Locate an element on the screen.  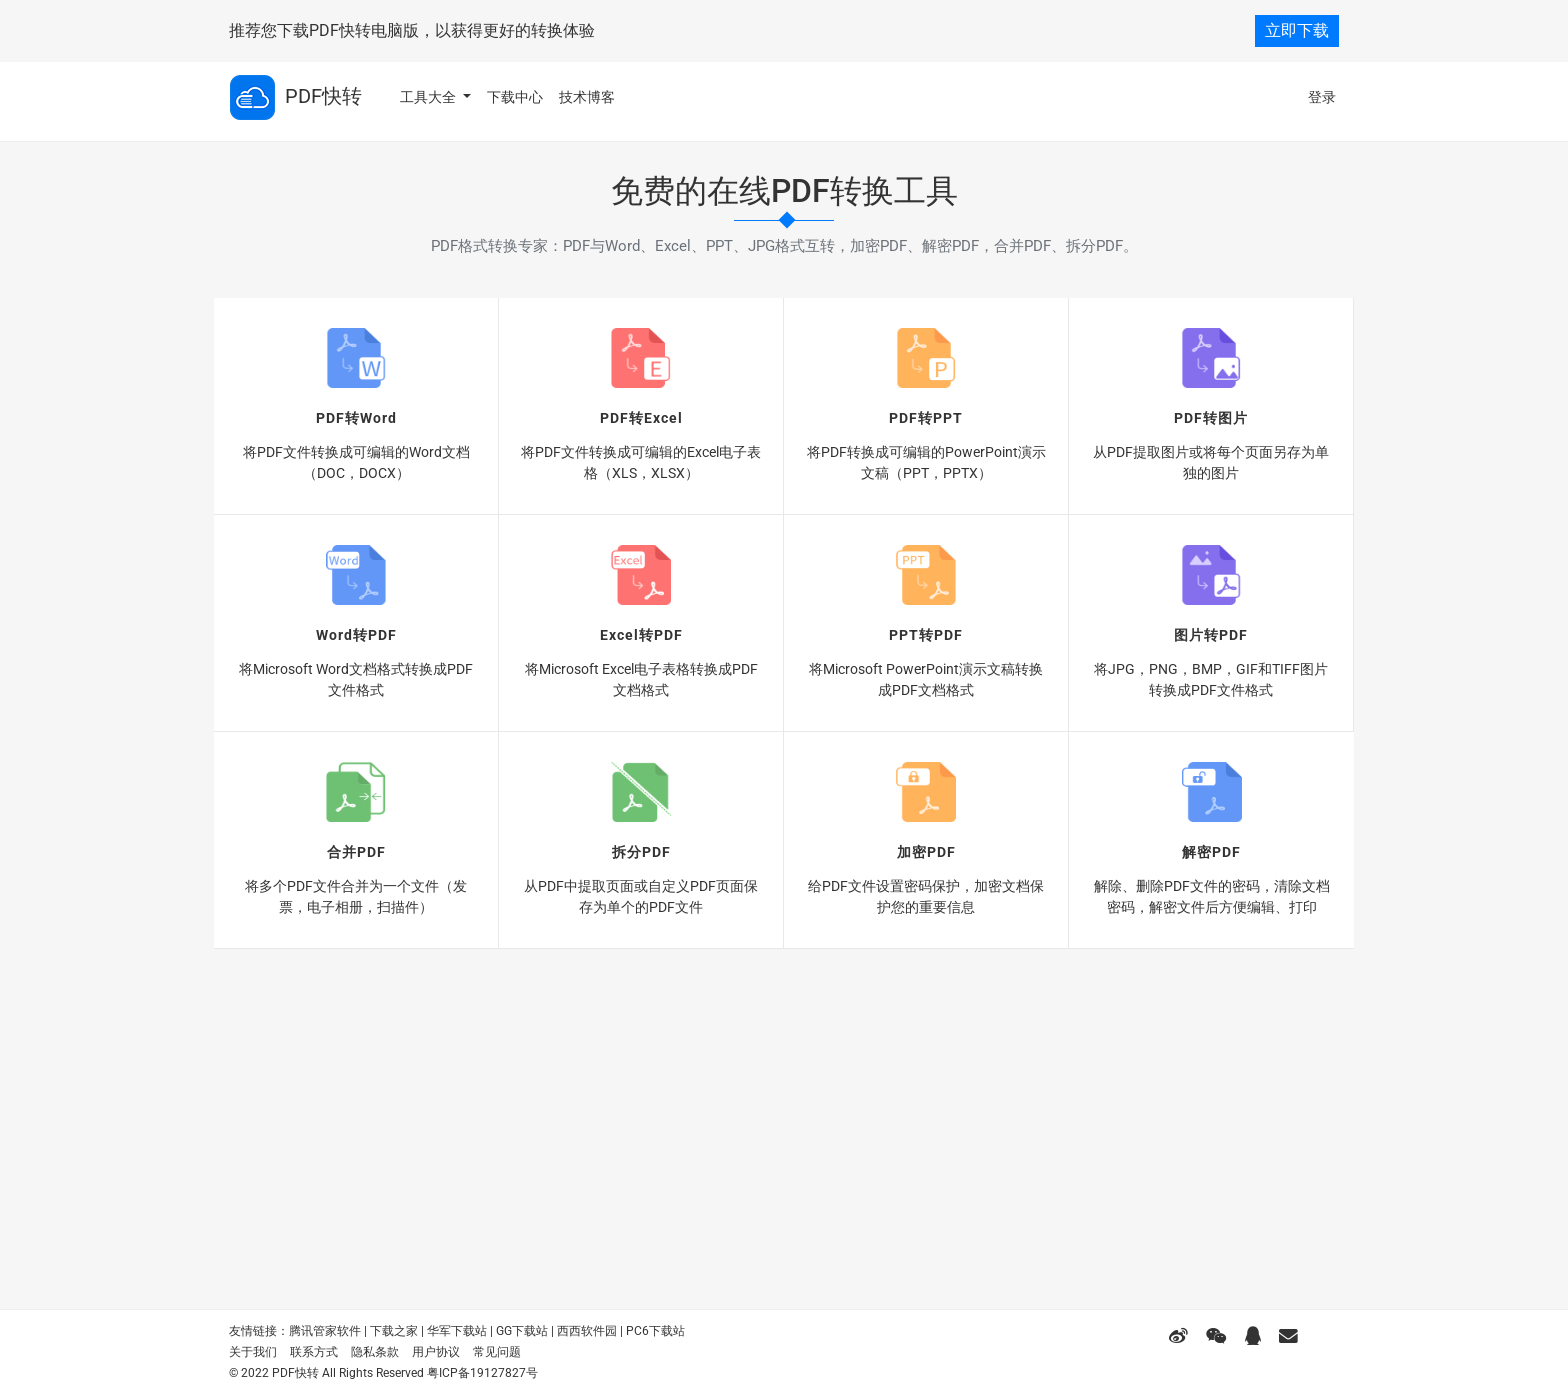
拆分PDF is located at coordinates (641, 852).